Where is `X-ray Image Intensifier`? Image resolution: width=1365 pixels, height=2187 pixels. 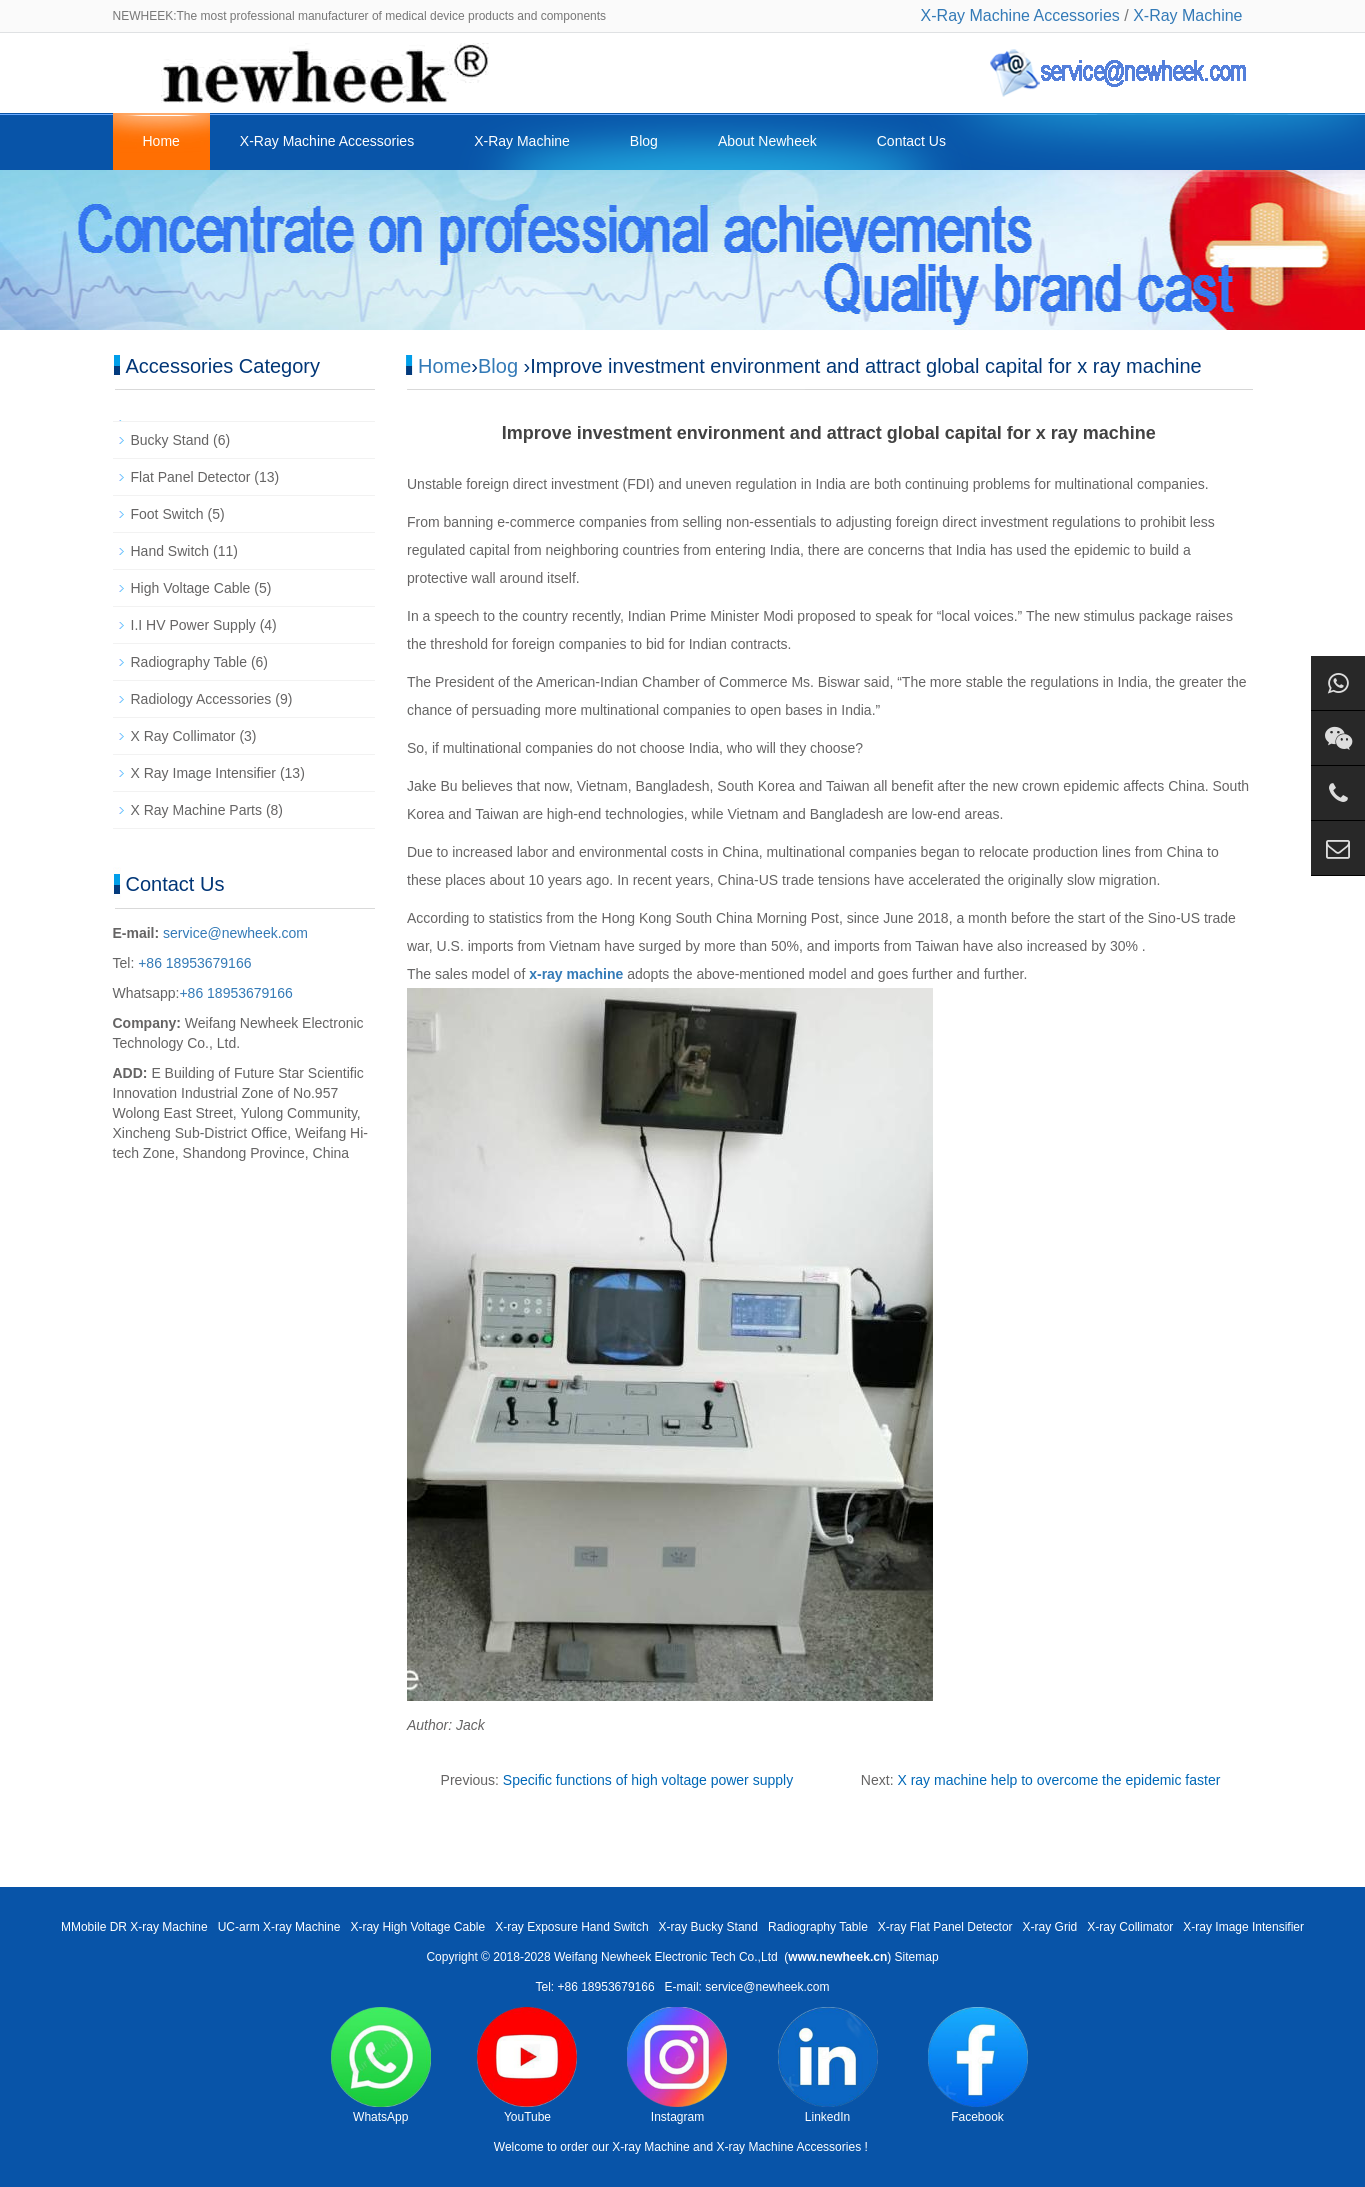
X-ray Image Intensifier is located at coordinates (1243, 1927).